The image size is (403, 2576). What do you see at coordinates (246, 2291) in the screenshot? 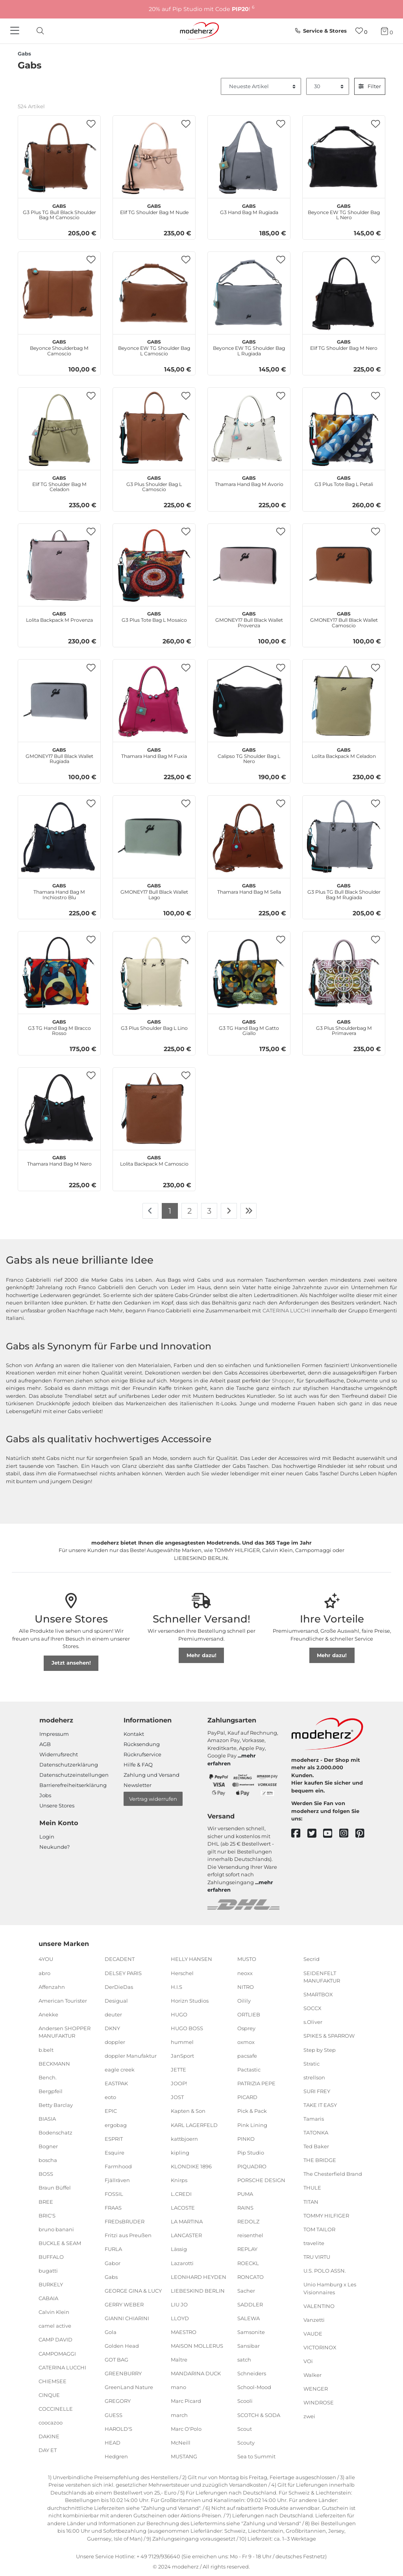
I see `Sacher` at bounding box center [246, 2291].